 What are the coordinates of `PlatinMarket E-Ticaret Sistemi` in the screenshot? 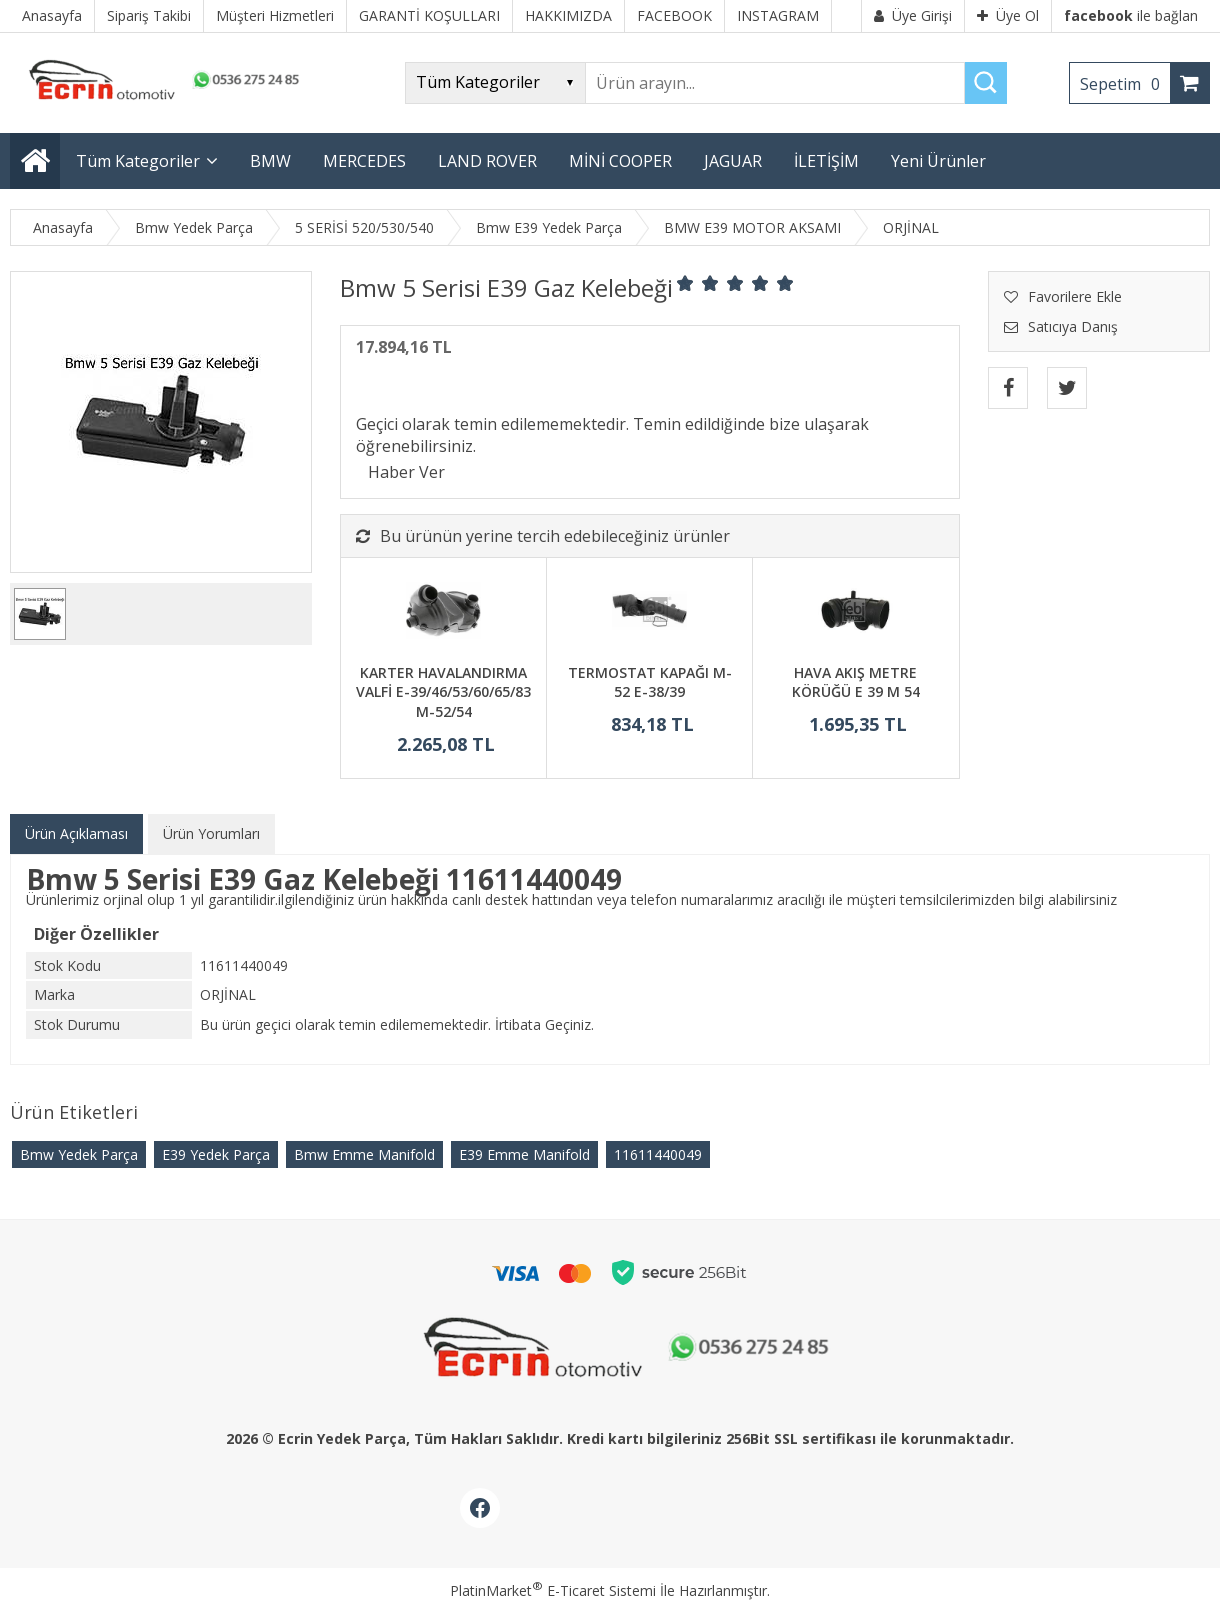 It's located at (553, 1590).